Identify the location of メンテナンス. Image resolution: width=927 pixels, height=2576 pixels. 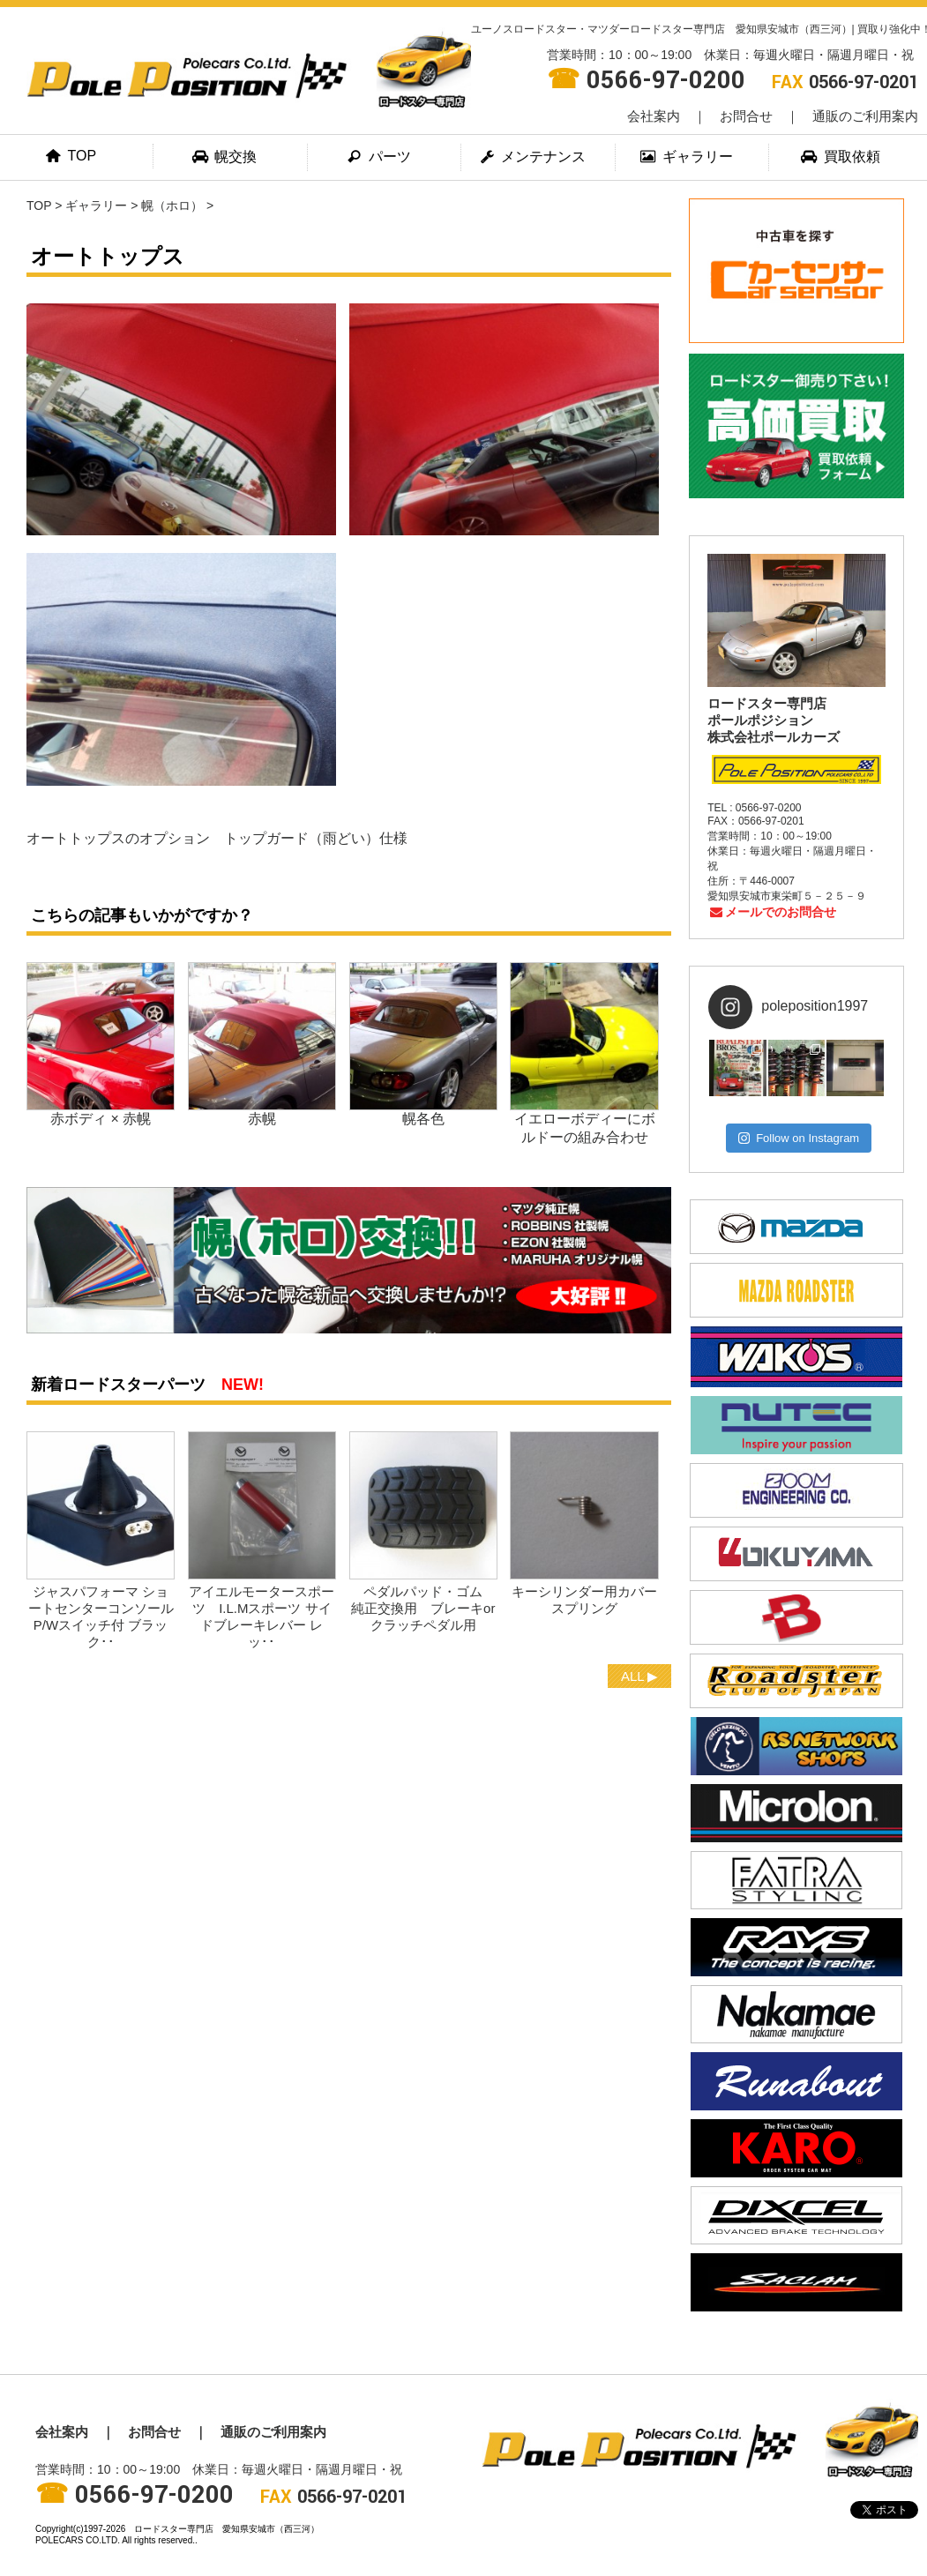
(534, 156).